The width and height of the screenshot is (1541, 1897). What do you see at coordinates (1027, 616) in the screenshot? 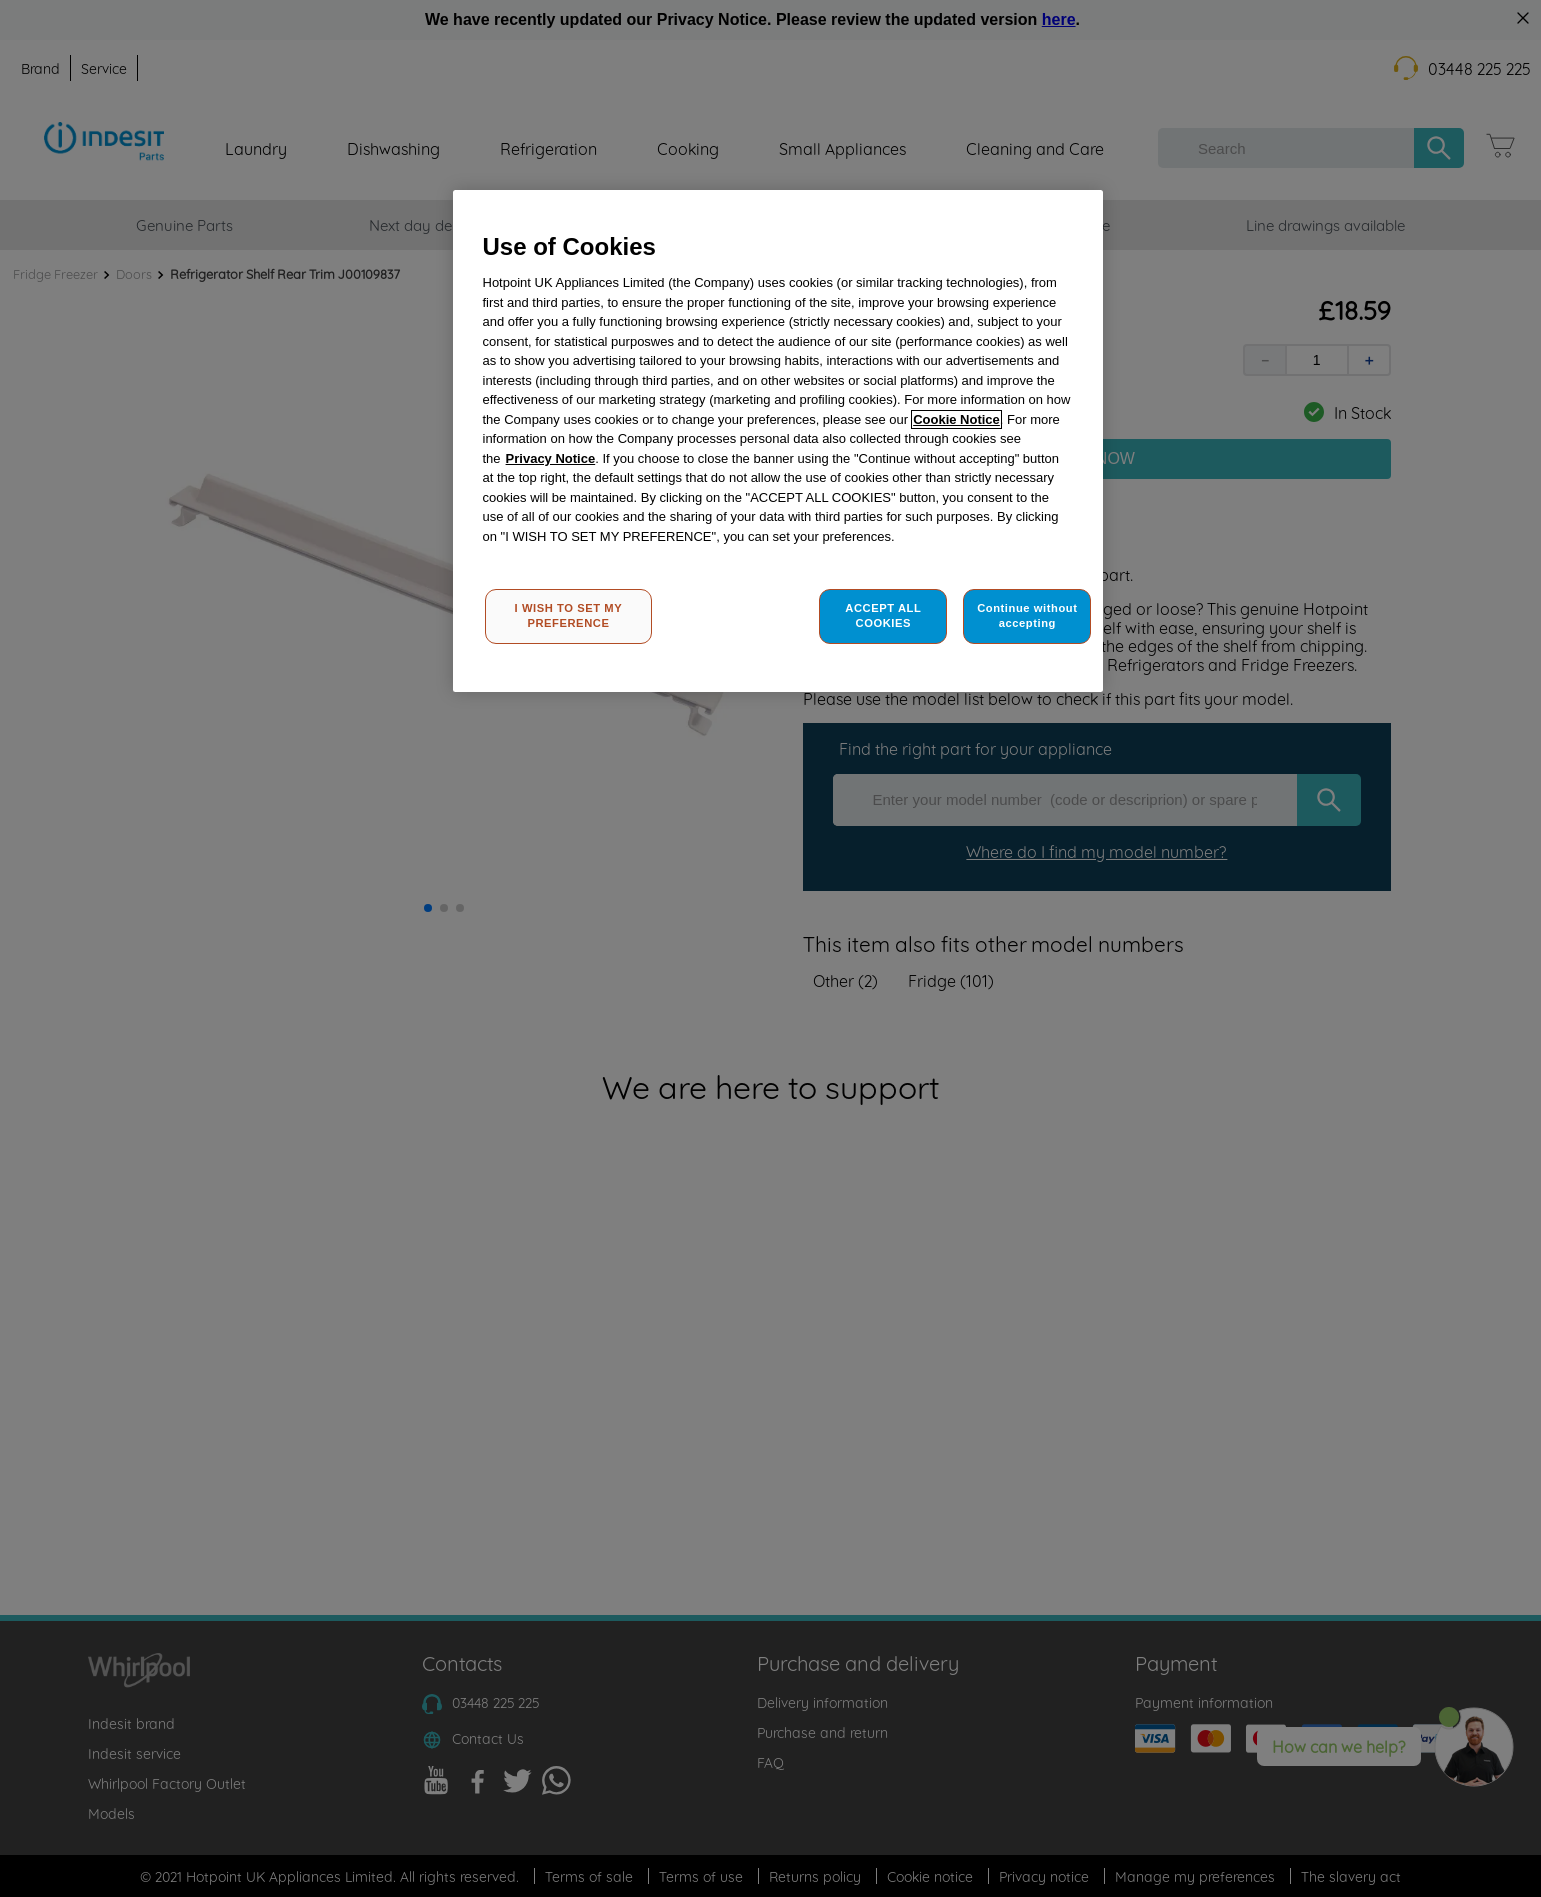
I see `Continue without accepting` at bounding box center [1027, 616].